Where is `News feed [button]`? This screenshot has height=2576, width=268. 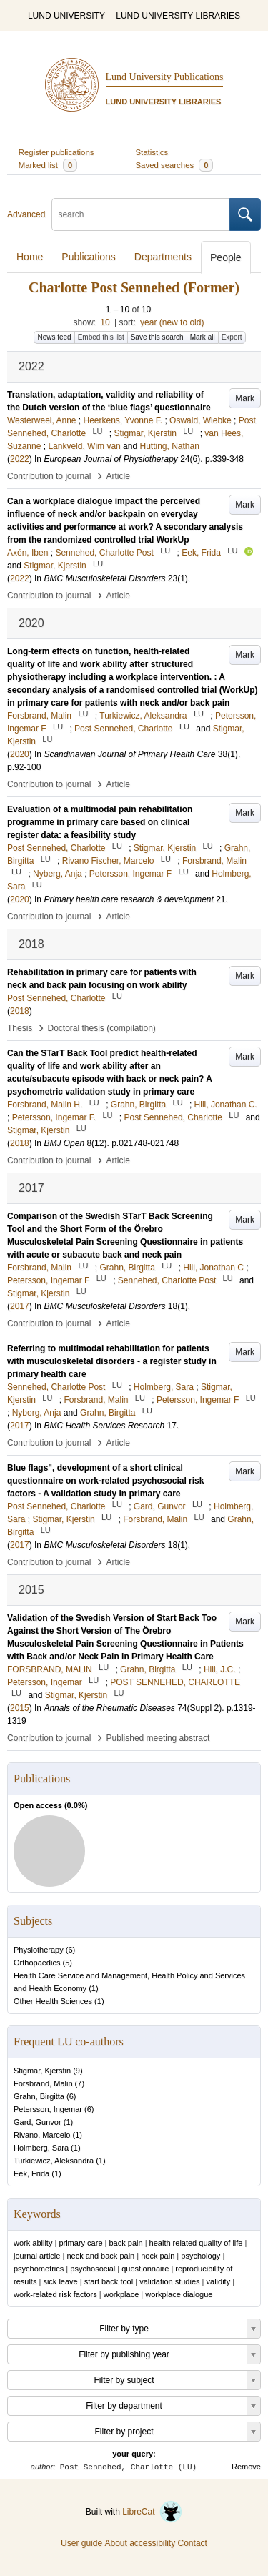 News feed [button] is located at coordinates (54, 337).